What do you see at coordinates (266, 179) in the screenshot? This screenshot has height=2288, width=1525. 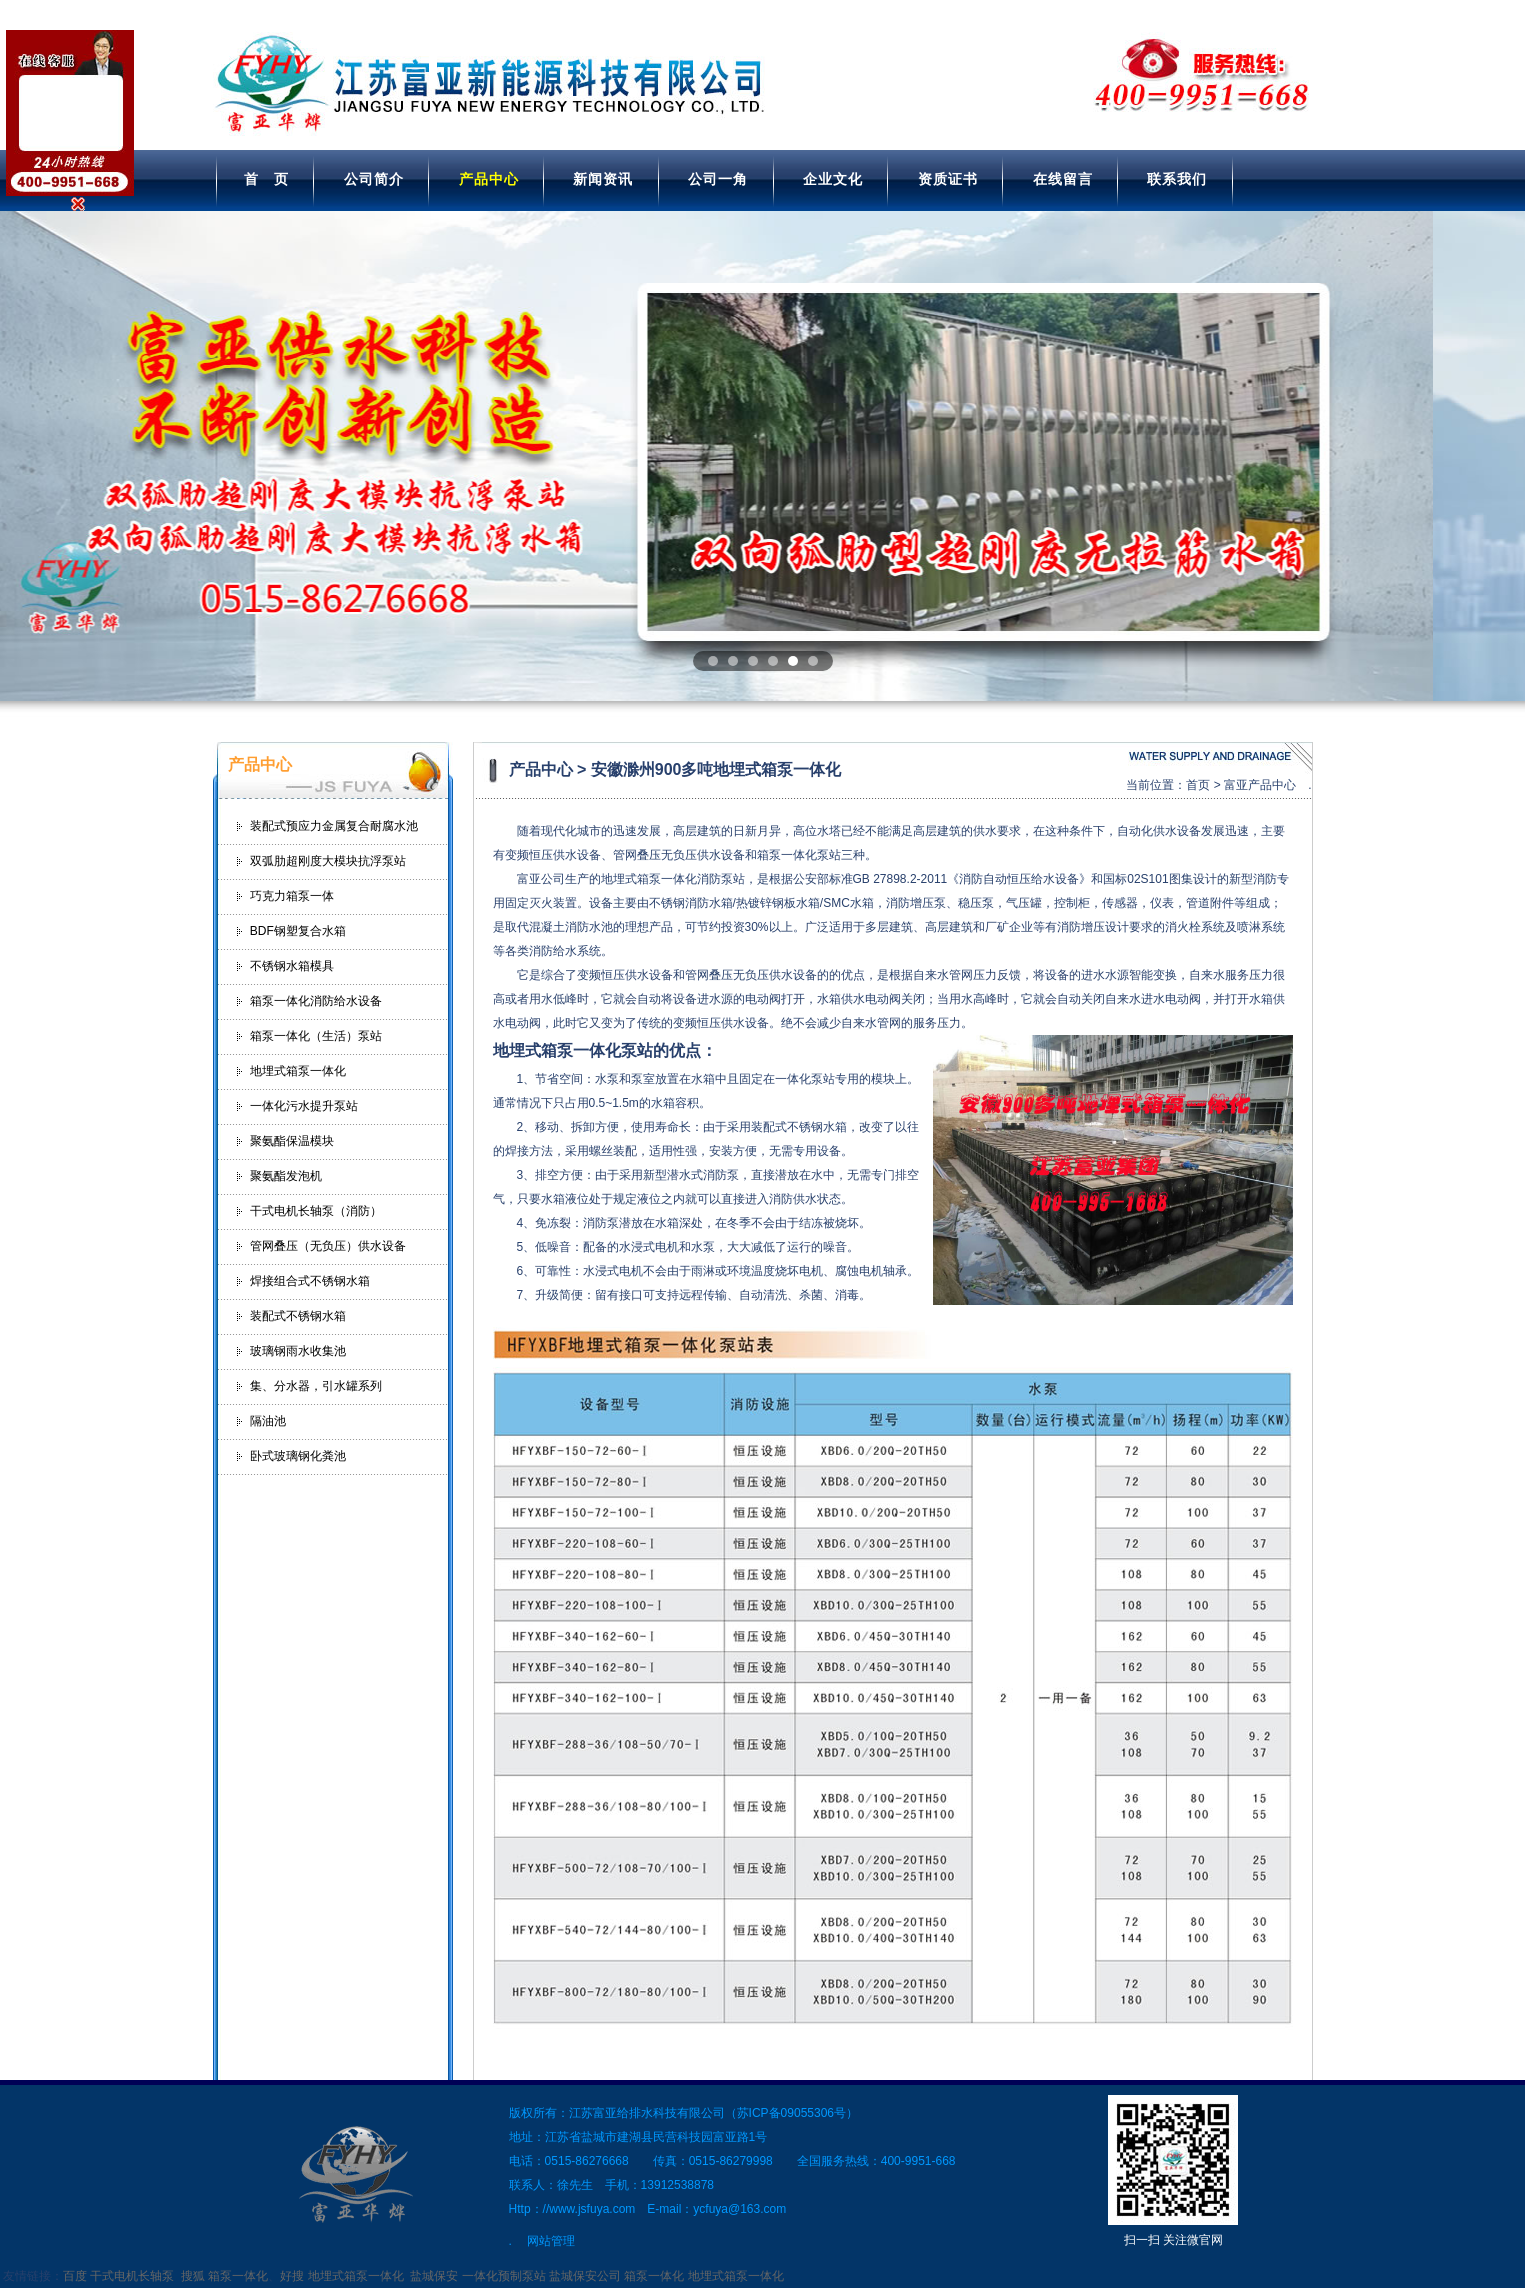 I see `首 页` at bounding box center [266, 179].